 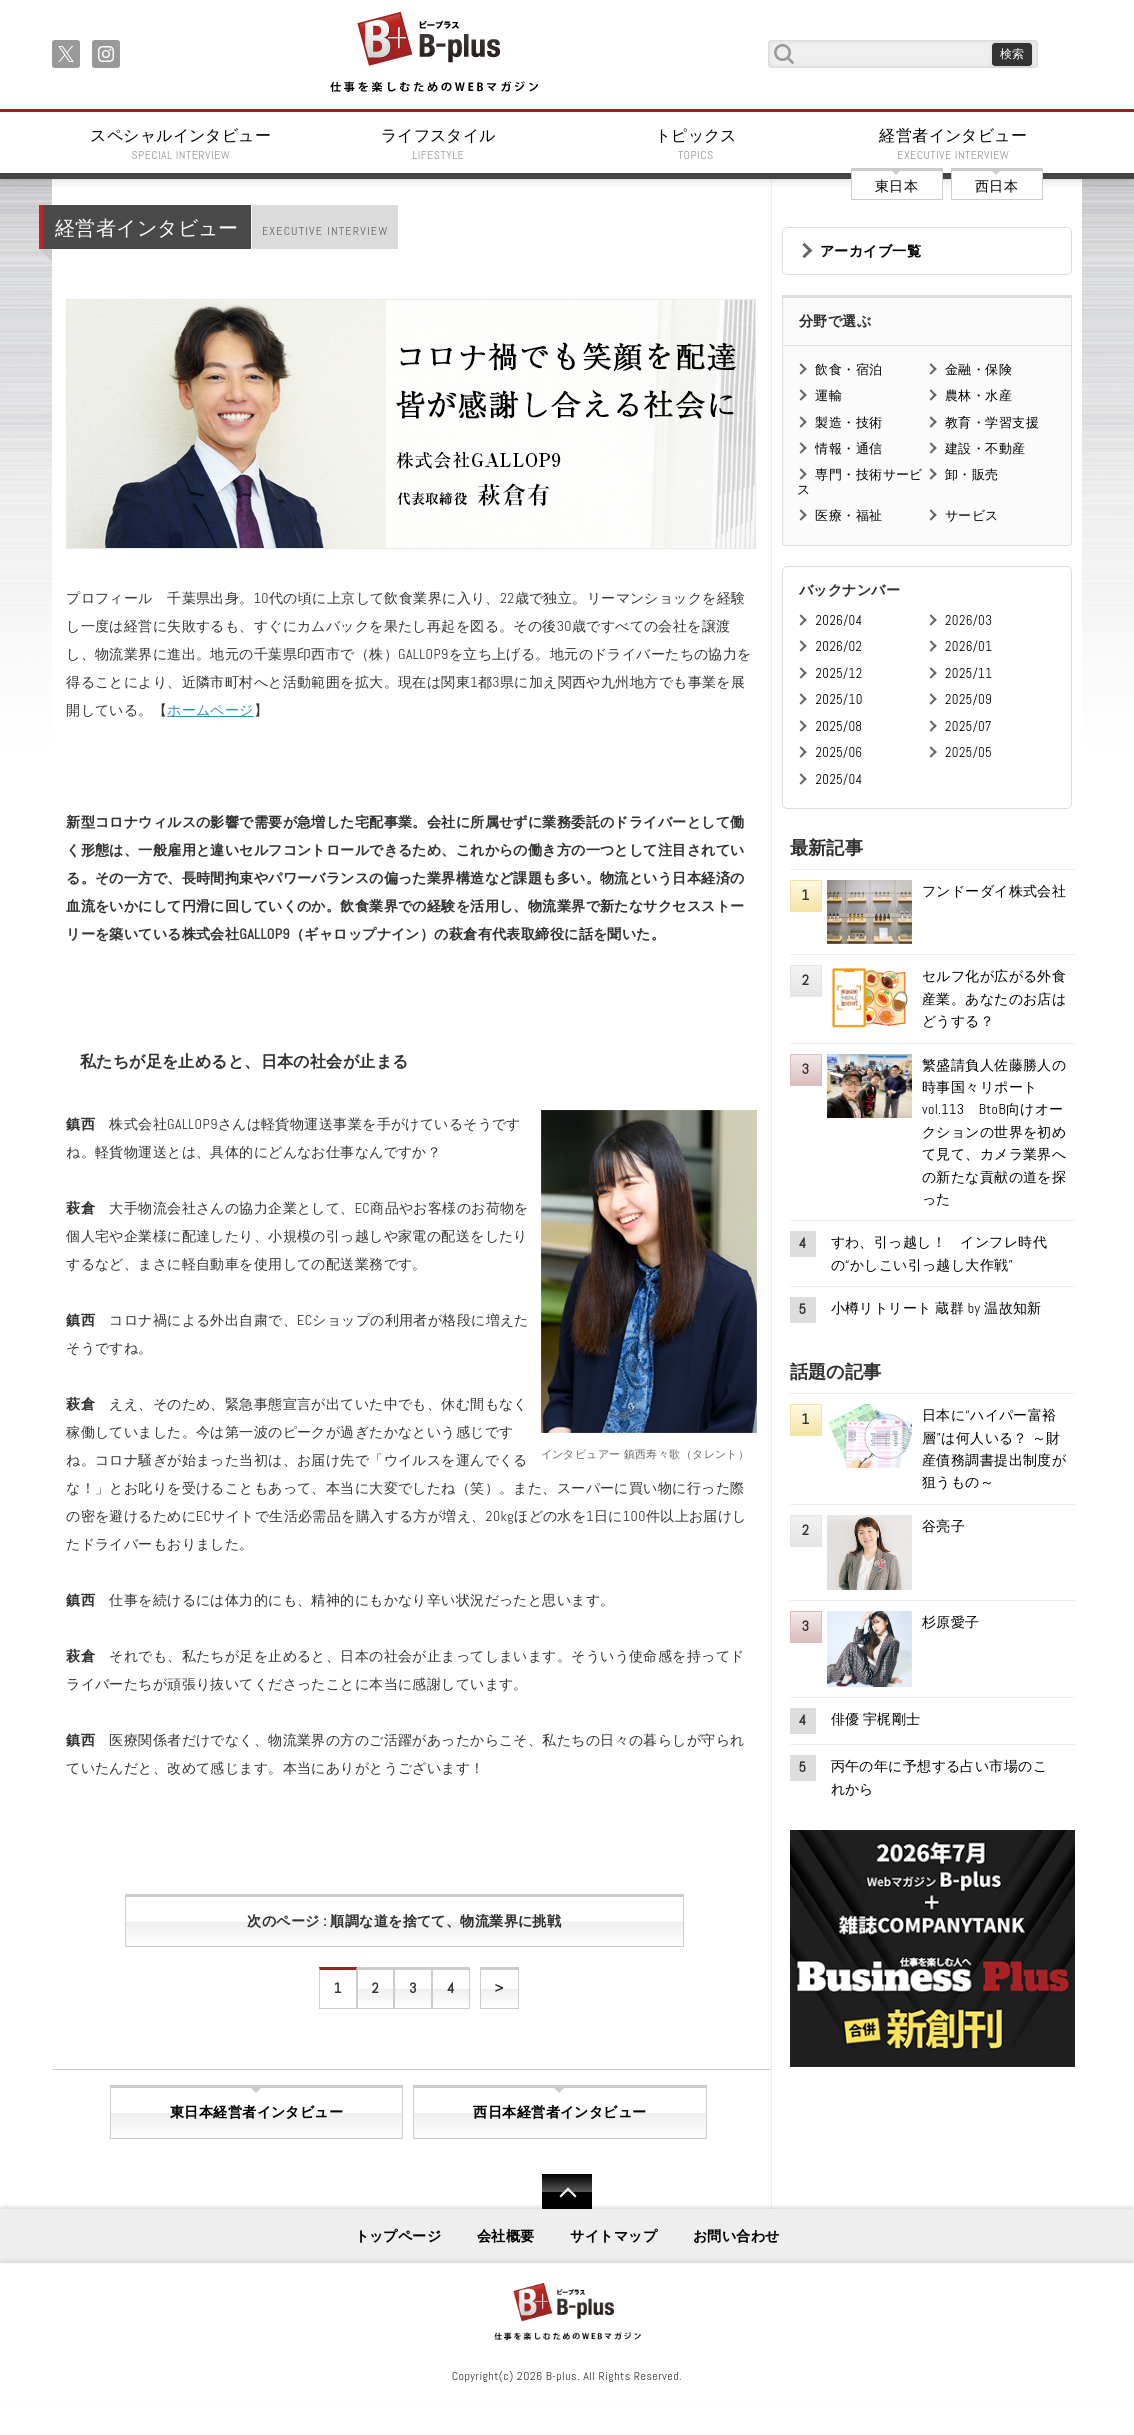 I want to click on 飲食・宿泊, so click(x=848, y=369).